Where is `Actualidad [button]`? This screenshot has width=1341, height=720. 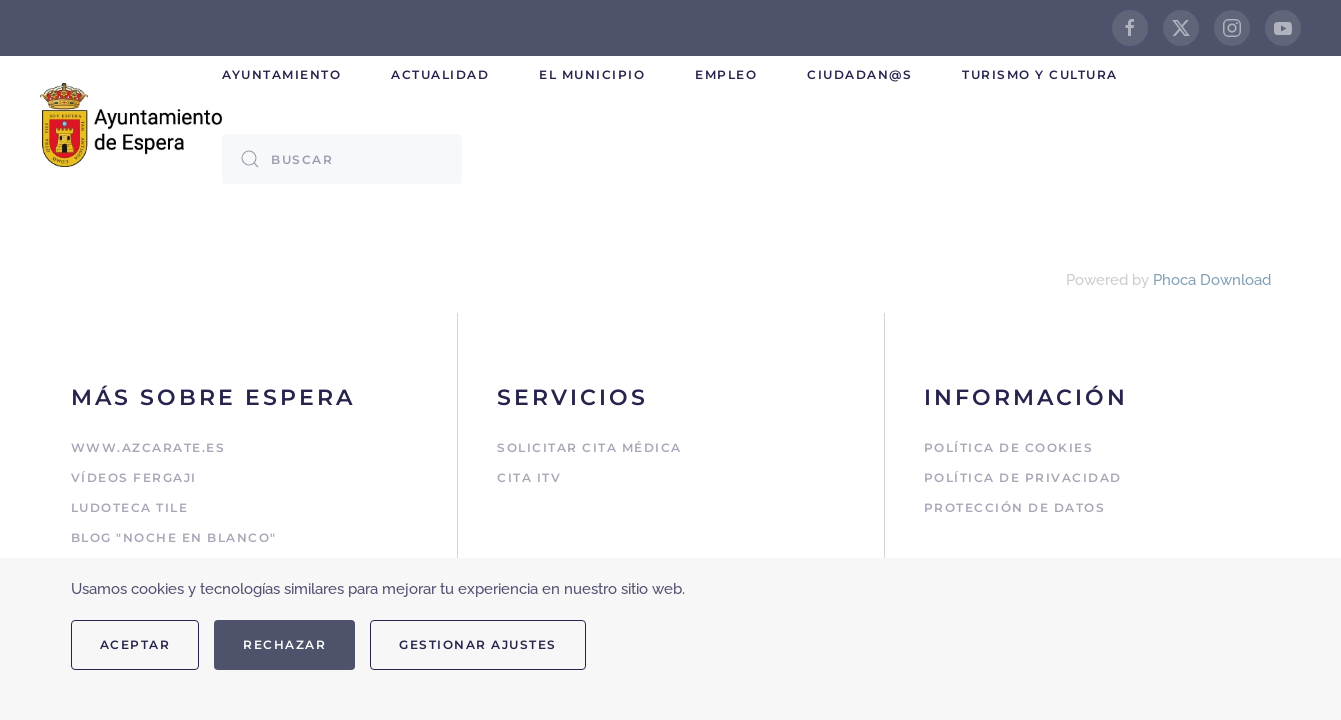
Actualidad [button] is located at coordinates (440, 74).